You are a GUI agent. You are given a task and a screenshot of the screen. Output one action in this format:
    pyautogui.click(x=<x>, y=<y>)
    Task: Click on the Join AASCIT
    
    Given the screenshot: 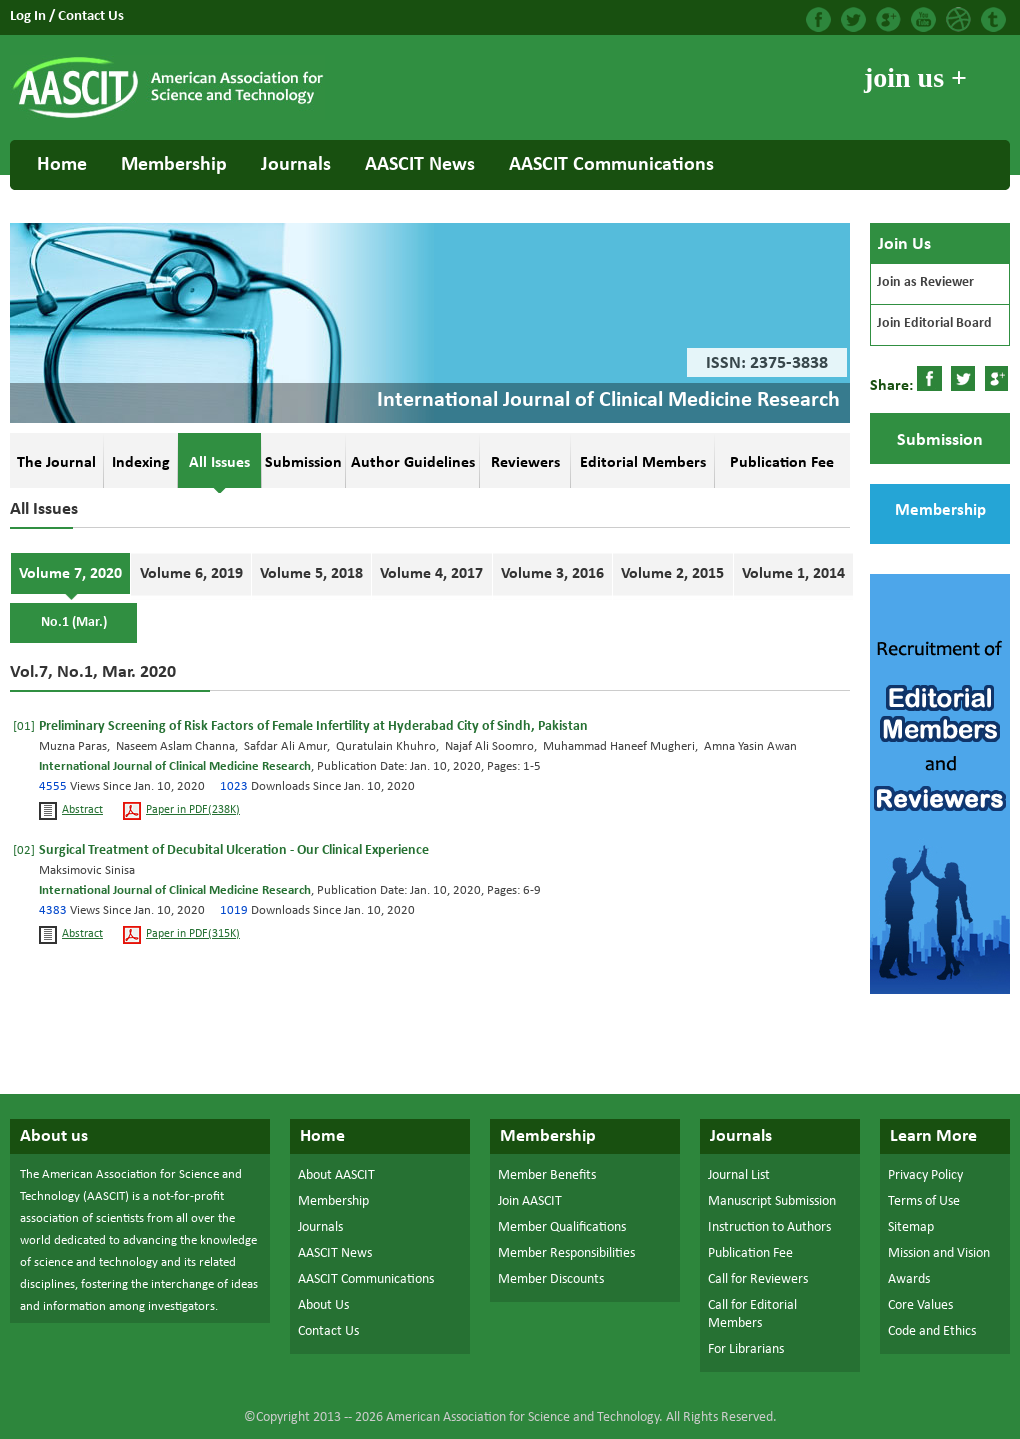 What is the action you would take?
    pyautogui.click(x=530, y=1201)
    